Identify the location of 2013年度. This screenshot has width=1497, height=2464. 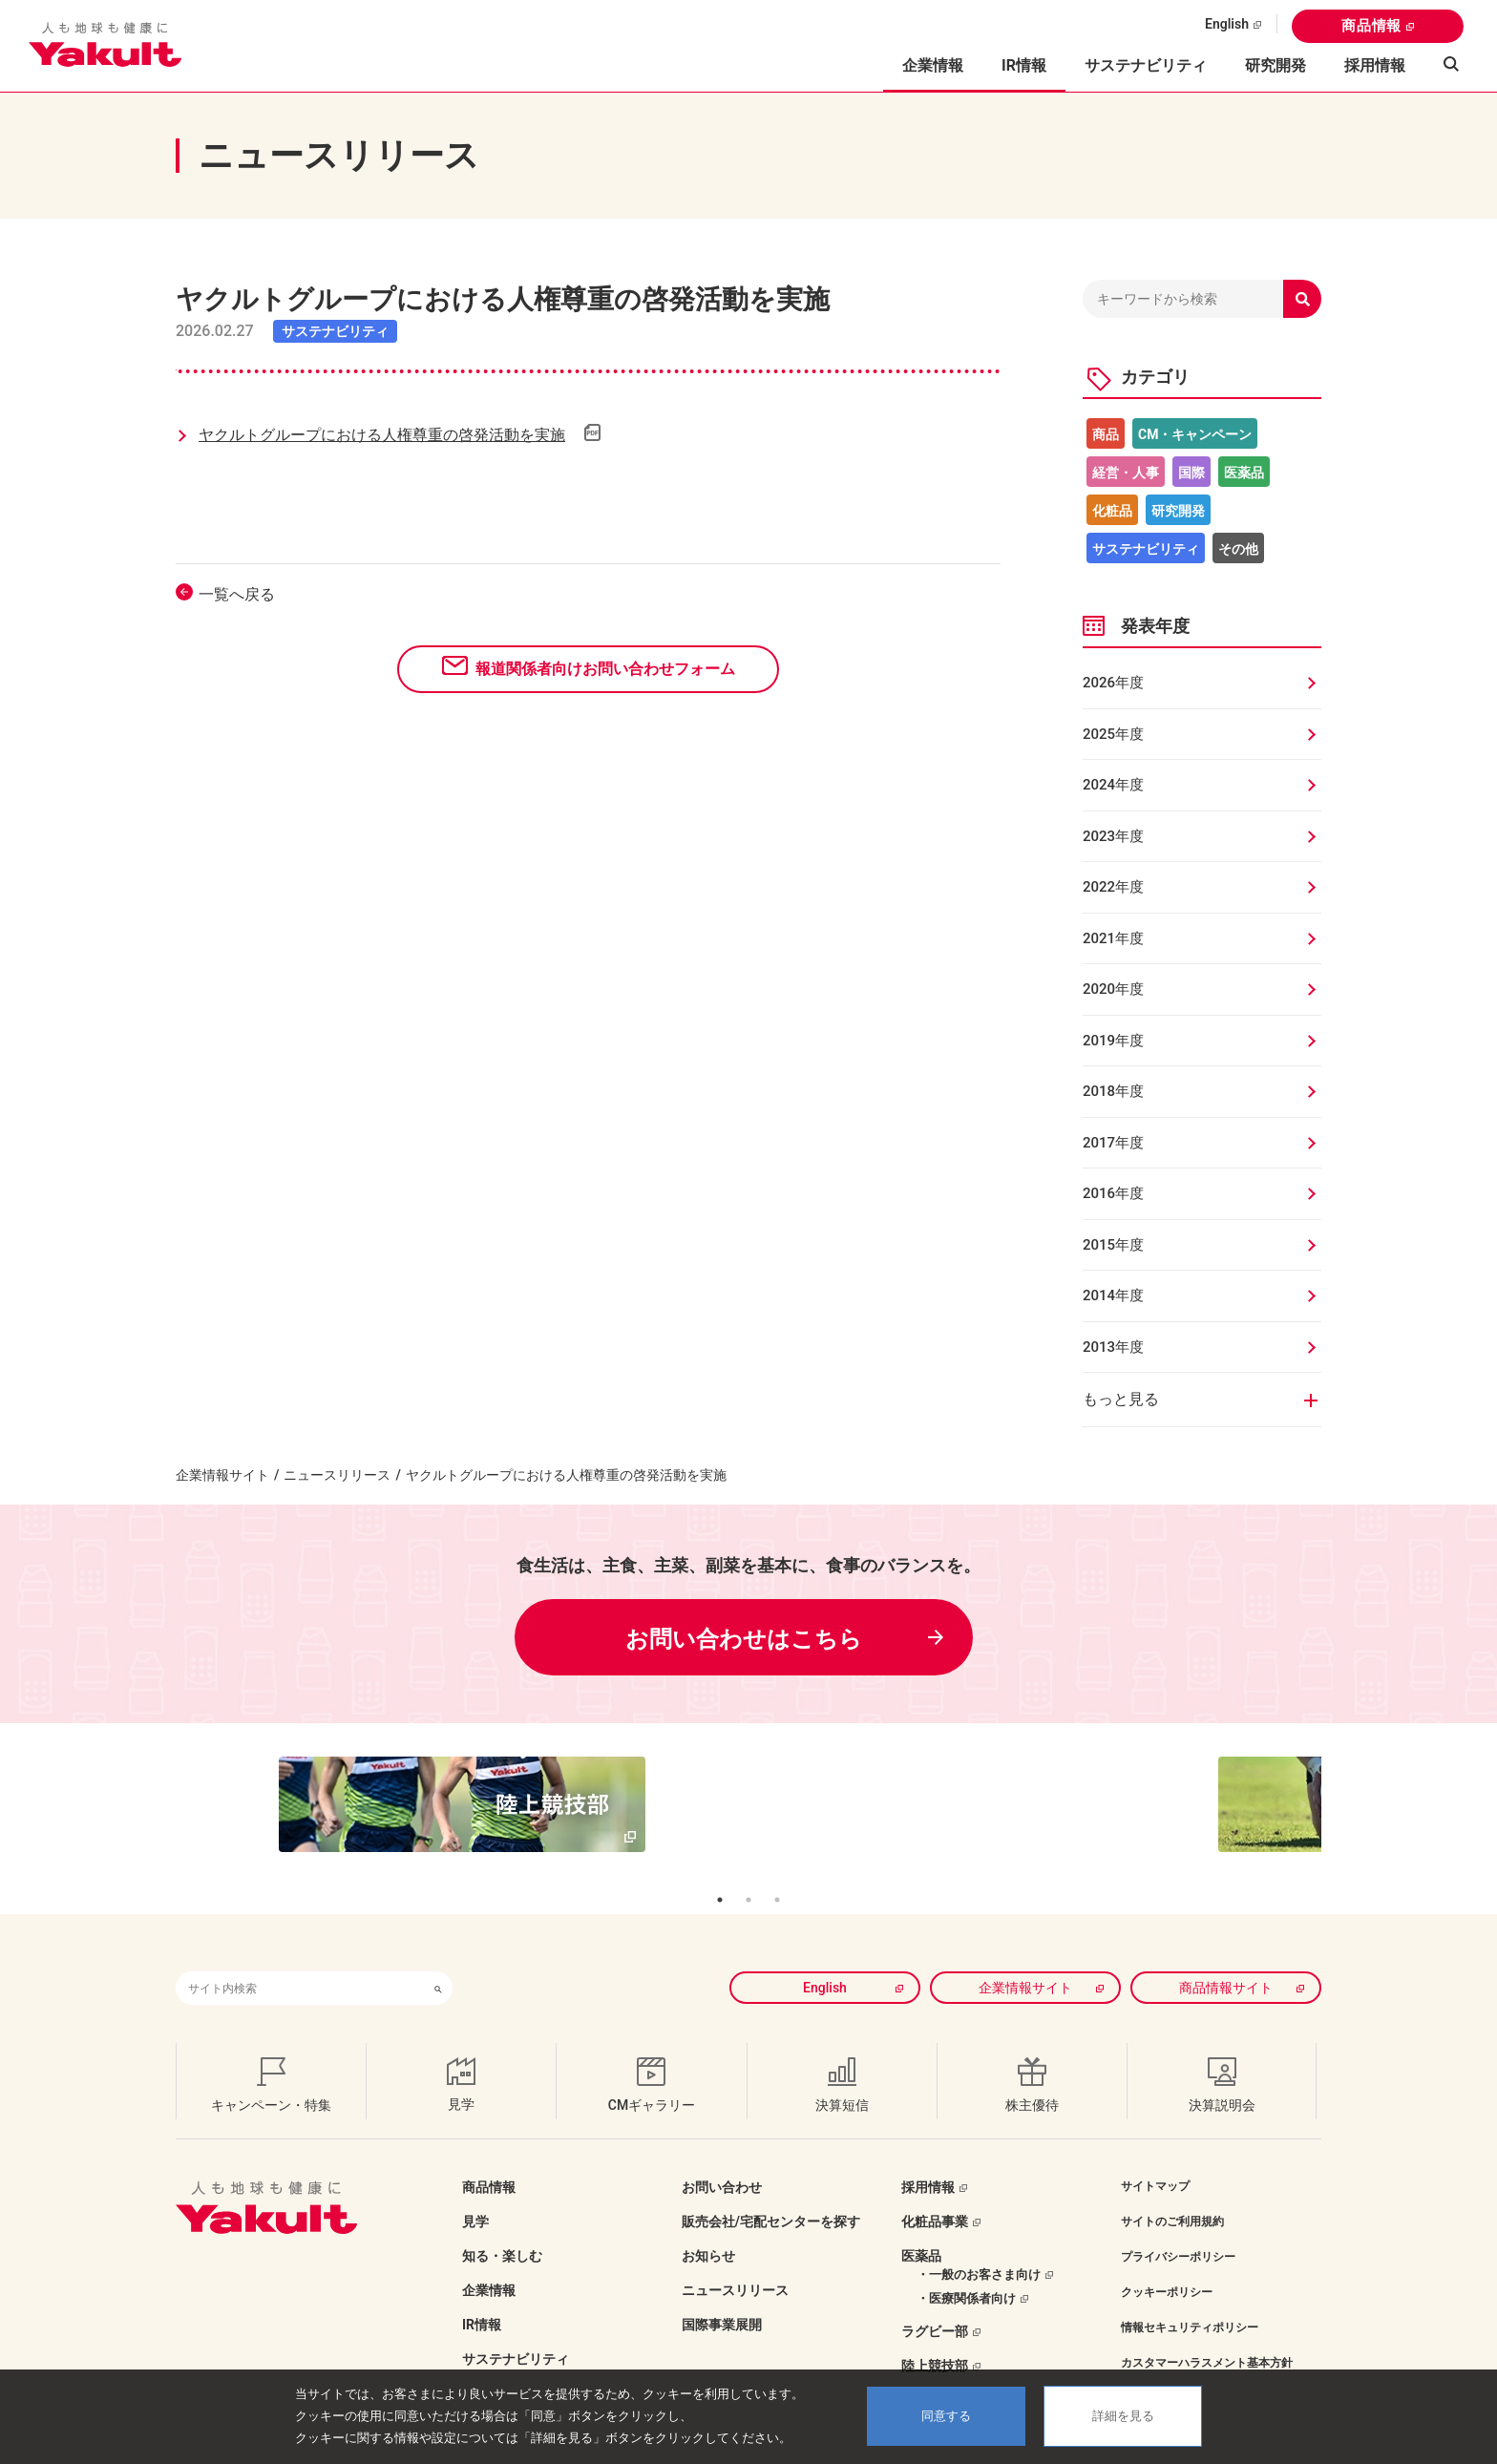
(1113, 1347).